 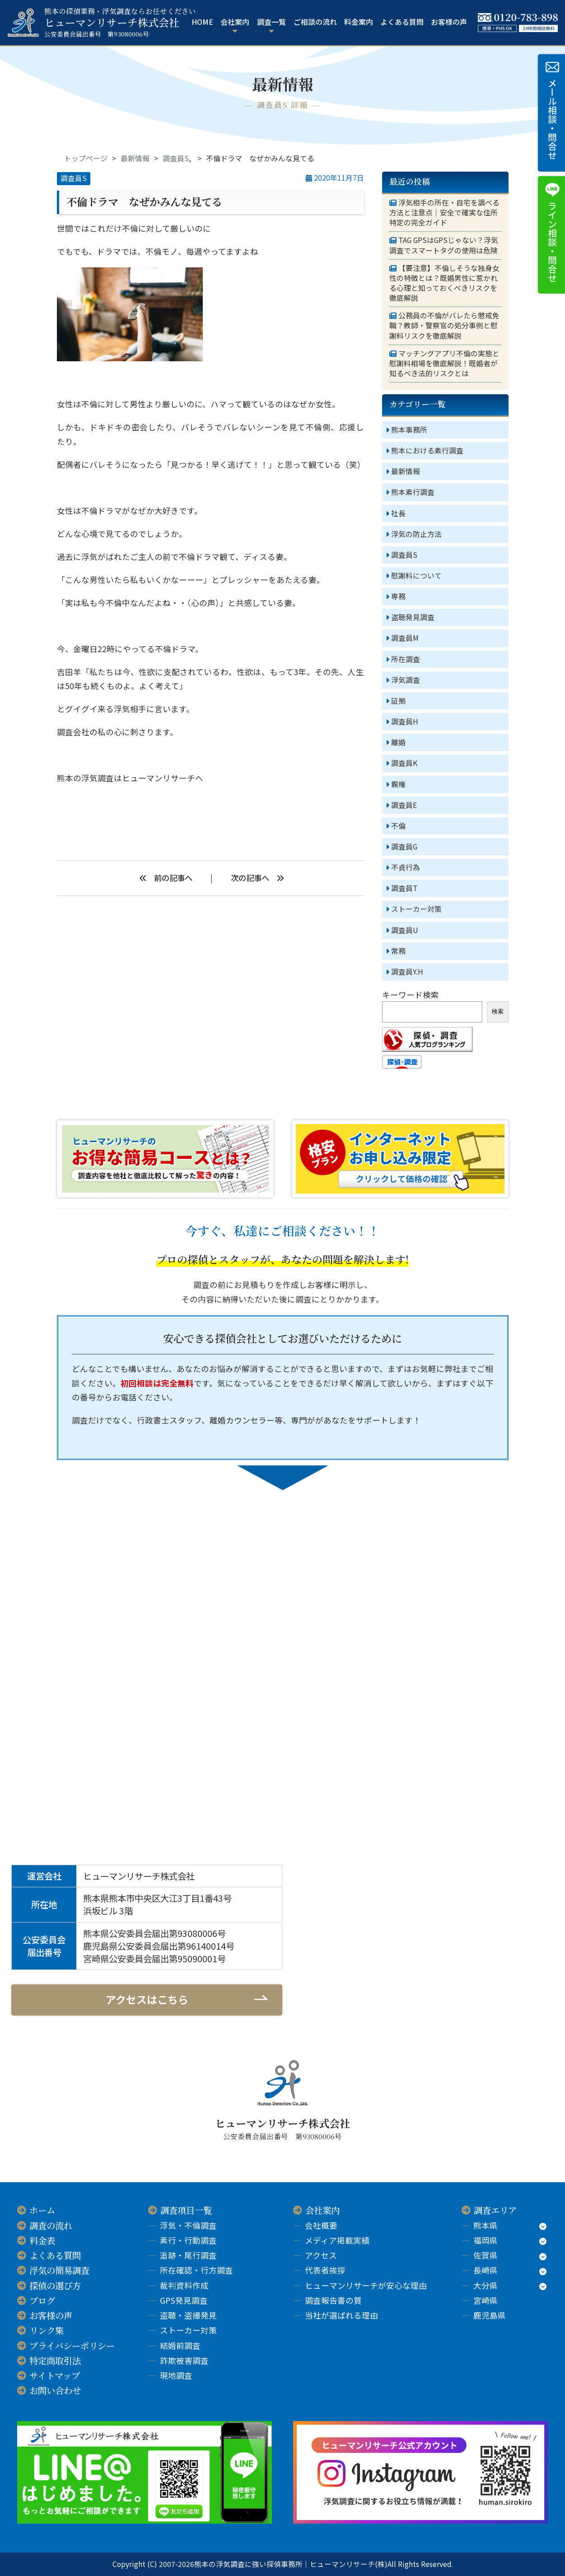 What do you see at coordinates (120, 22) in the screenshot?
I see `ヒューマンリサーチ株式会社` at bounding box center [120, 22].